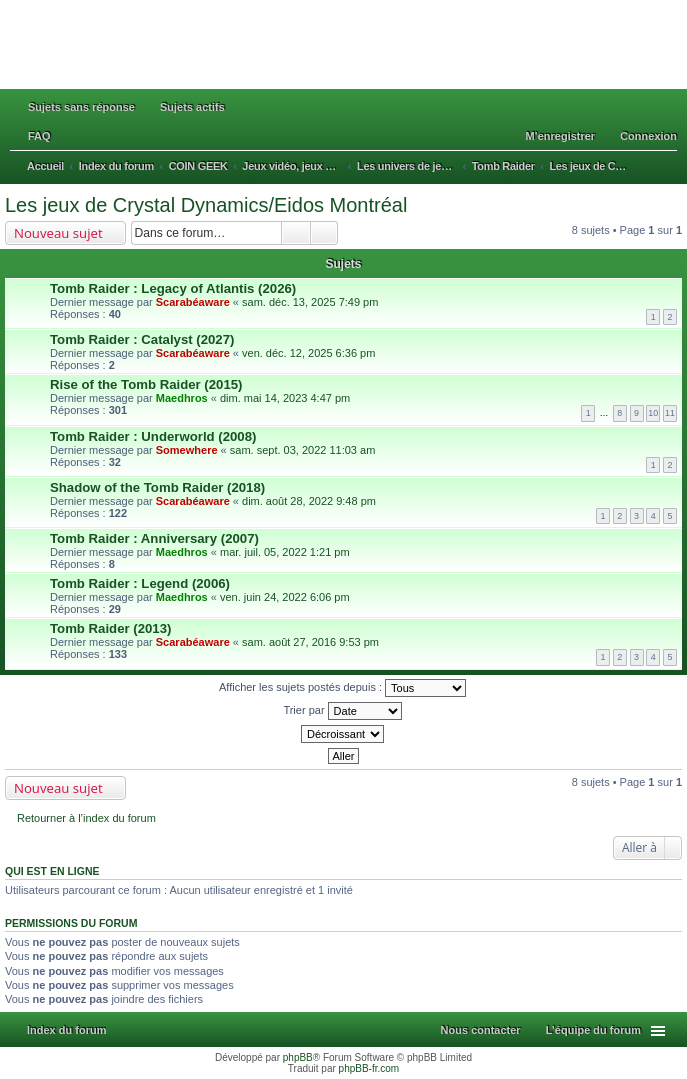 This screenshot has height=1079, width=687. What do you see at coordinates (192, 107) in the screenshot?
I see `Sujets actifs [menuitem]` at bounding box center [192, 107].